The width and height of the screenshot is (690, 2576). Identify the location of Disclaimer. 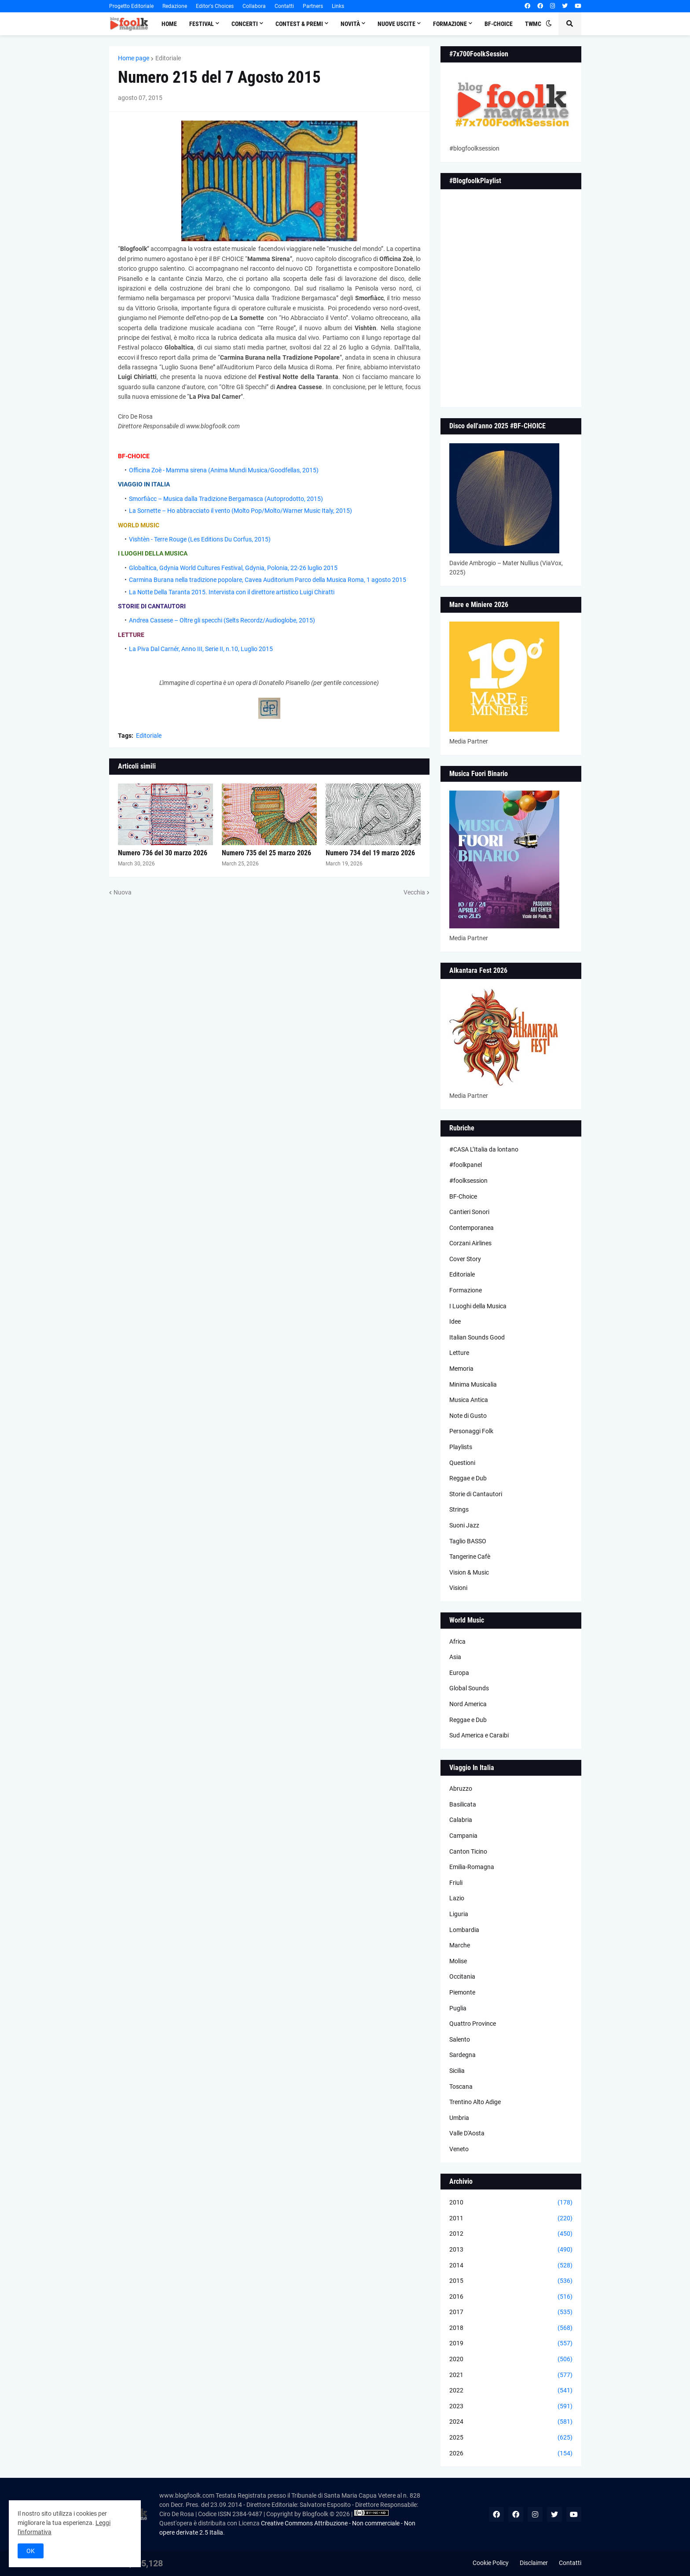
(534, 2562).